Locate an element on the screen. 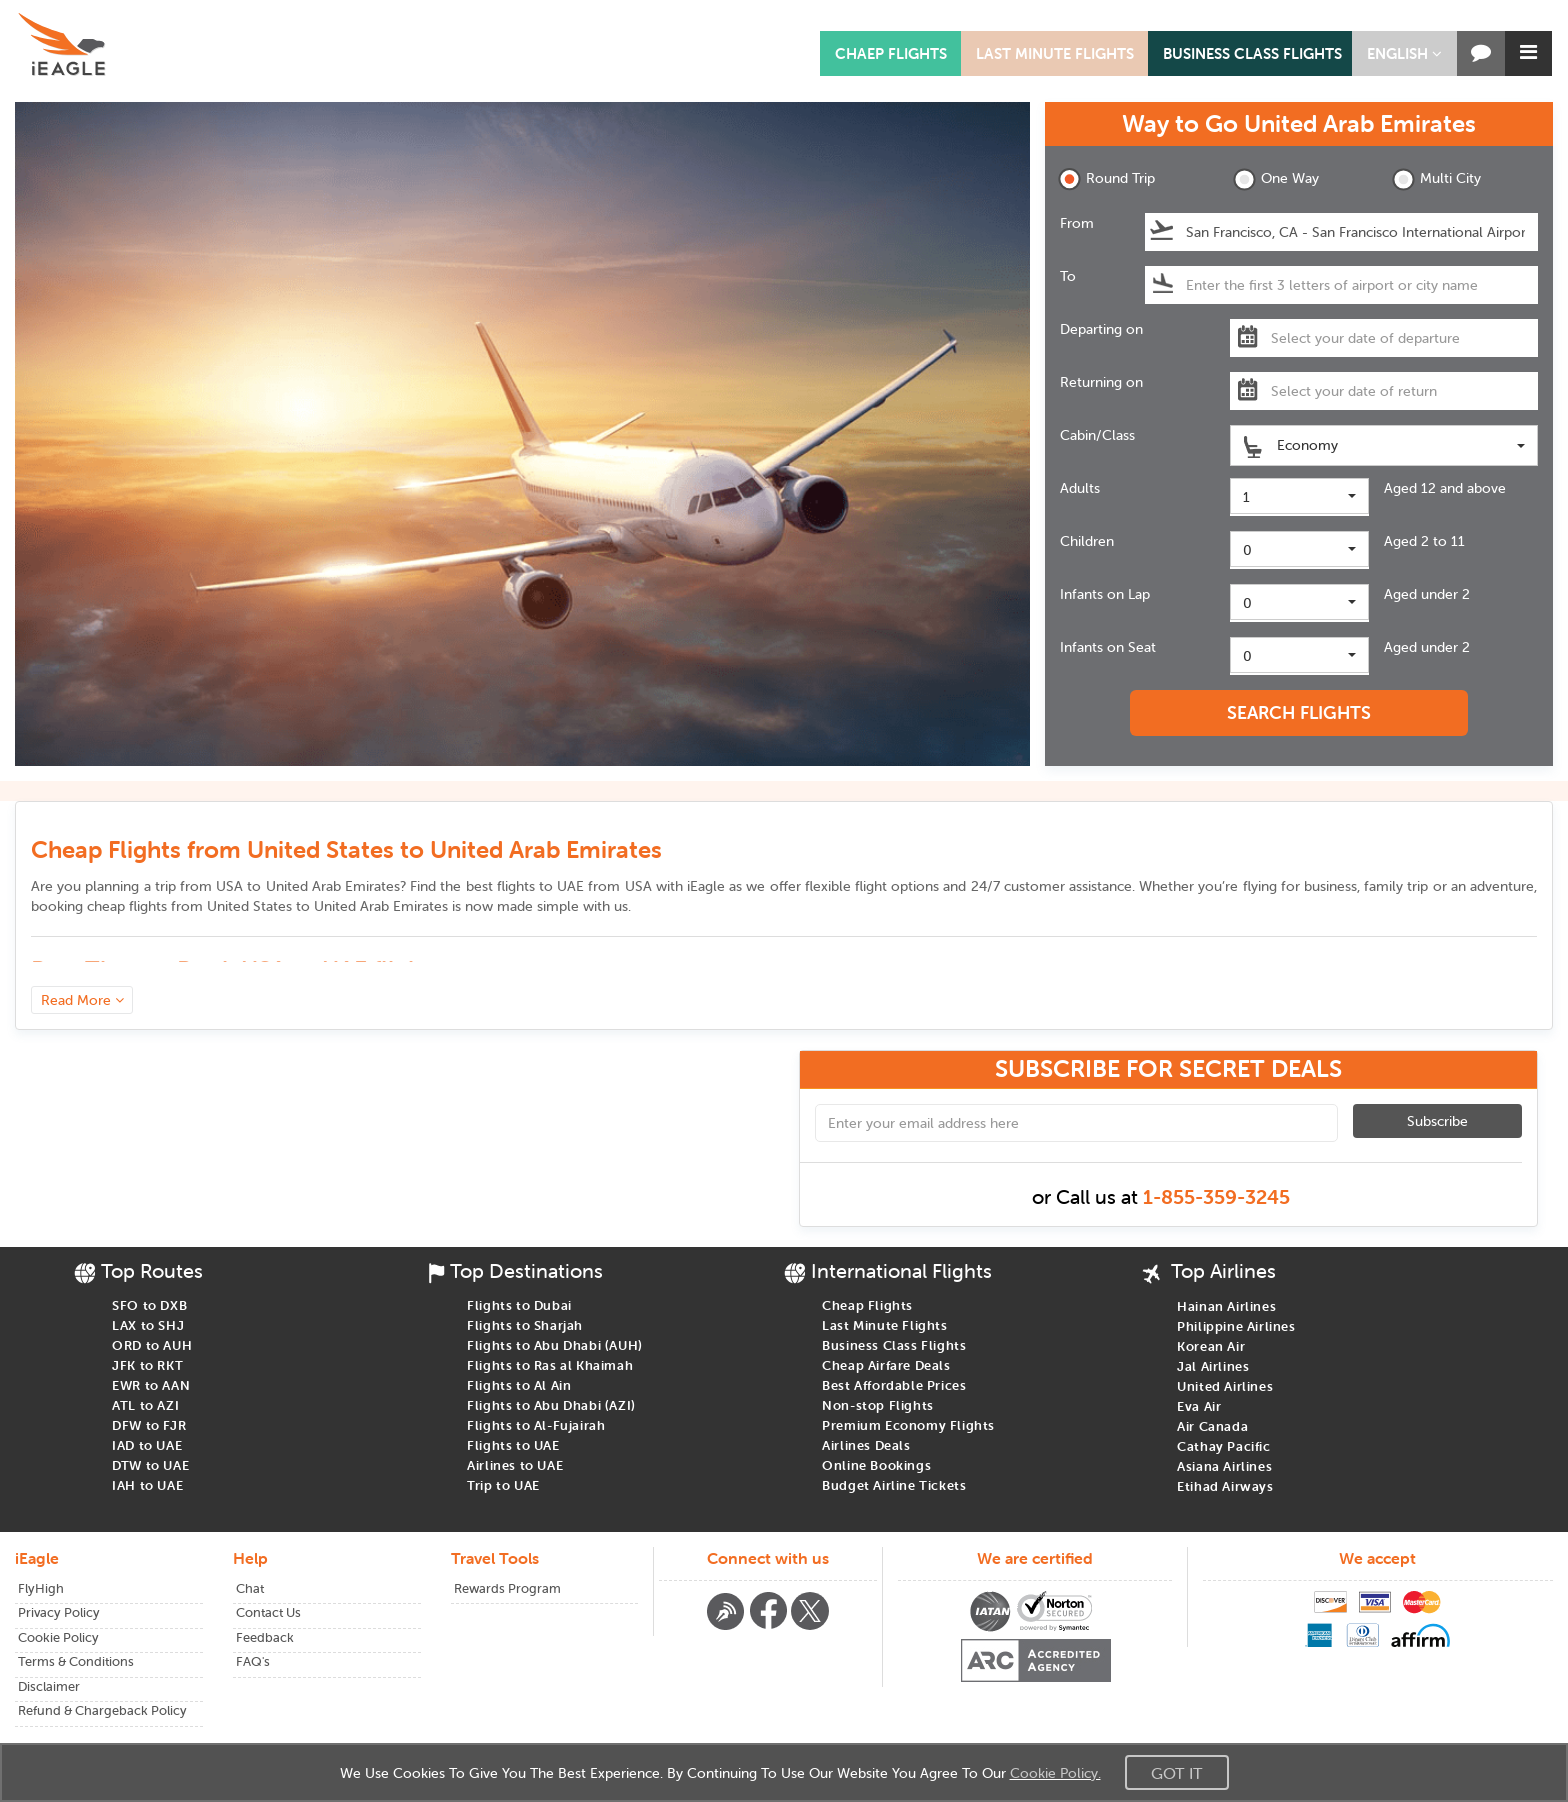 Image resolution: width=1568 pixels, height=1802 pixels. Privacy Policy is located at coordinates (59, 1612).